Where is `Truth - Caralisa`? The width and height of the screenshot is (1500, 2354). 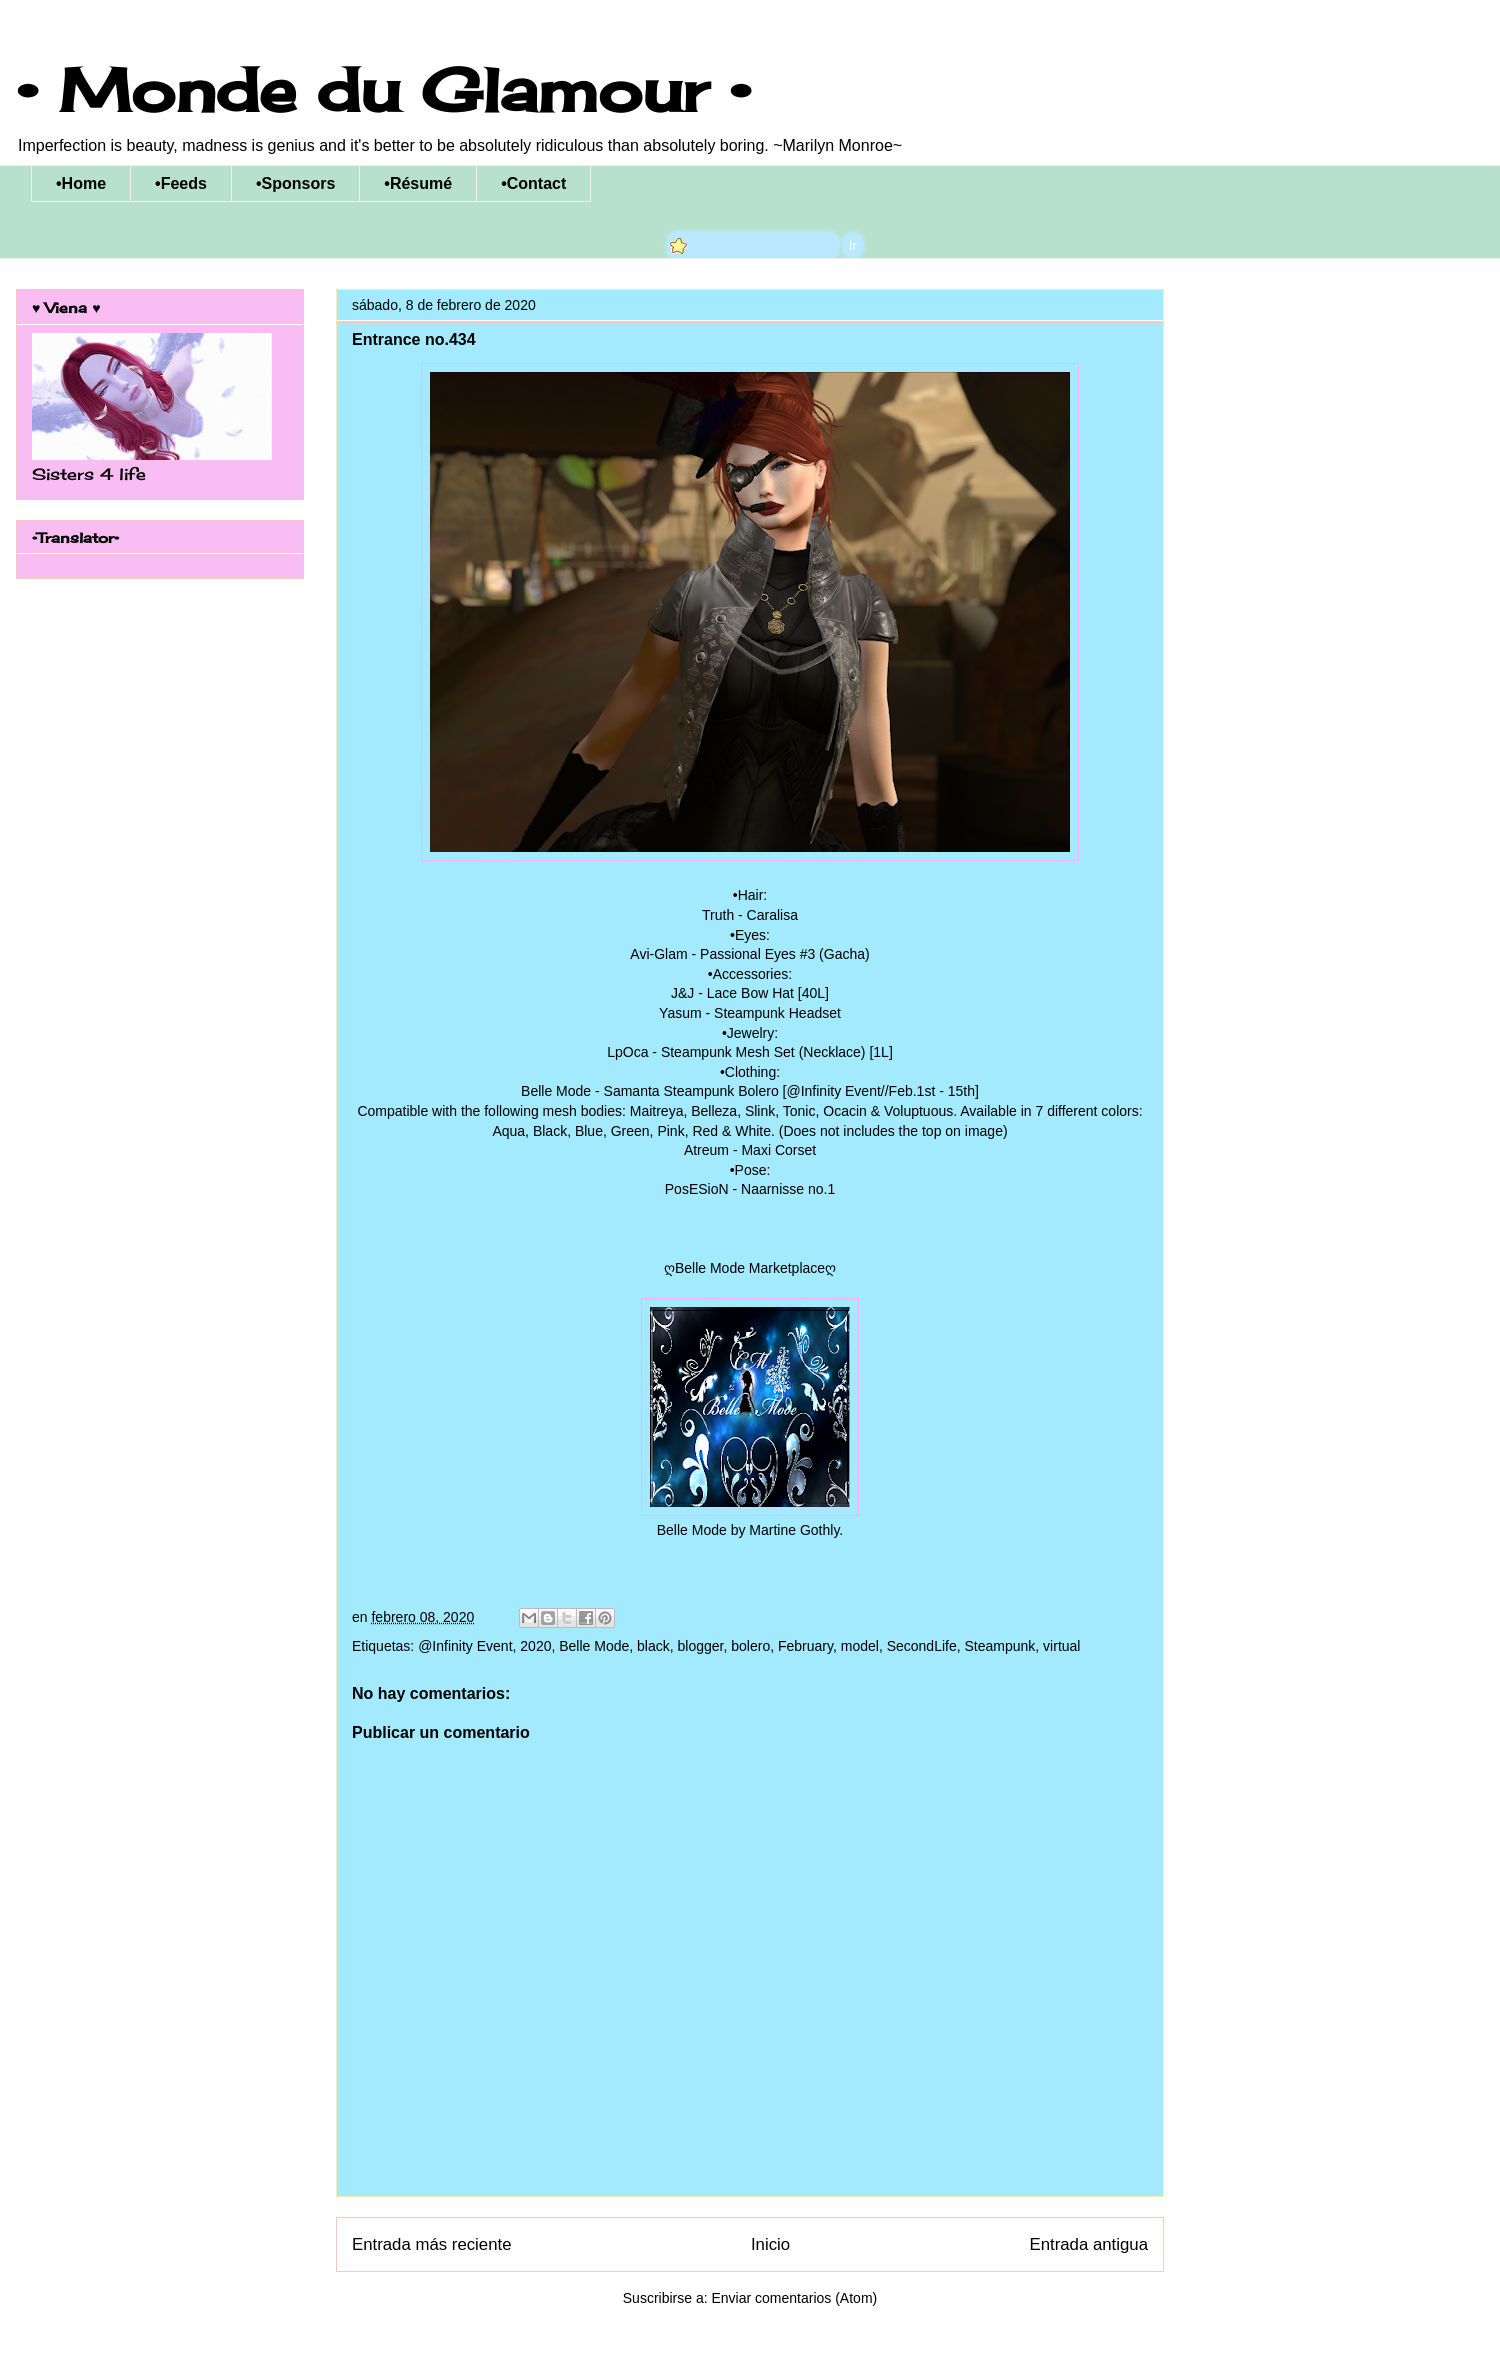
Truth - Caralisa is located at coordinates (750, 915).